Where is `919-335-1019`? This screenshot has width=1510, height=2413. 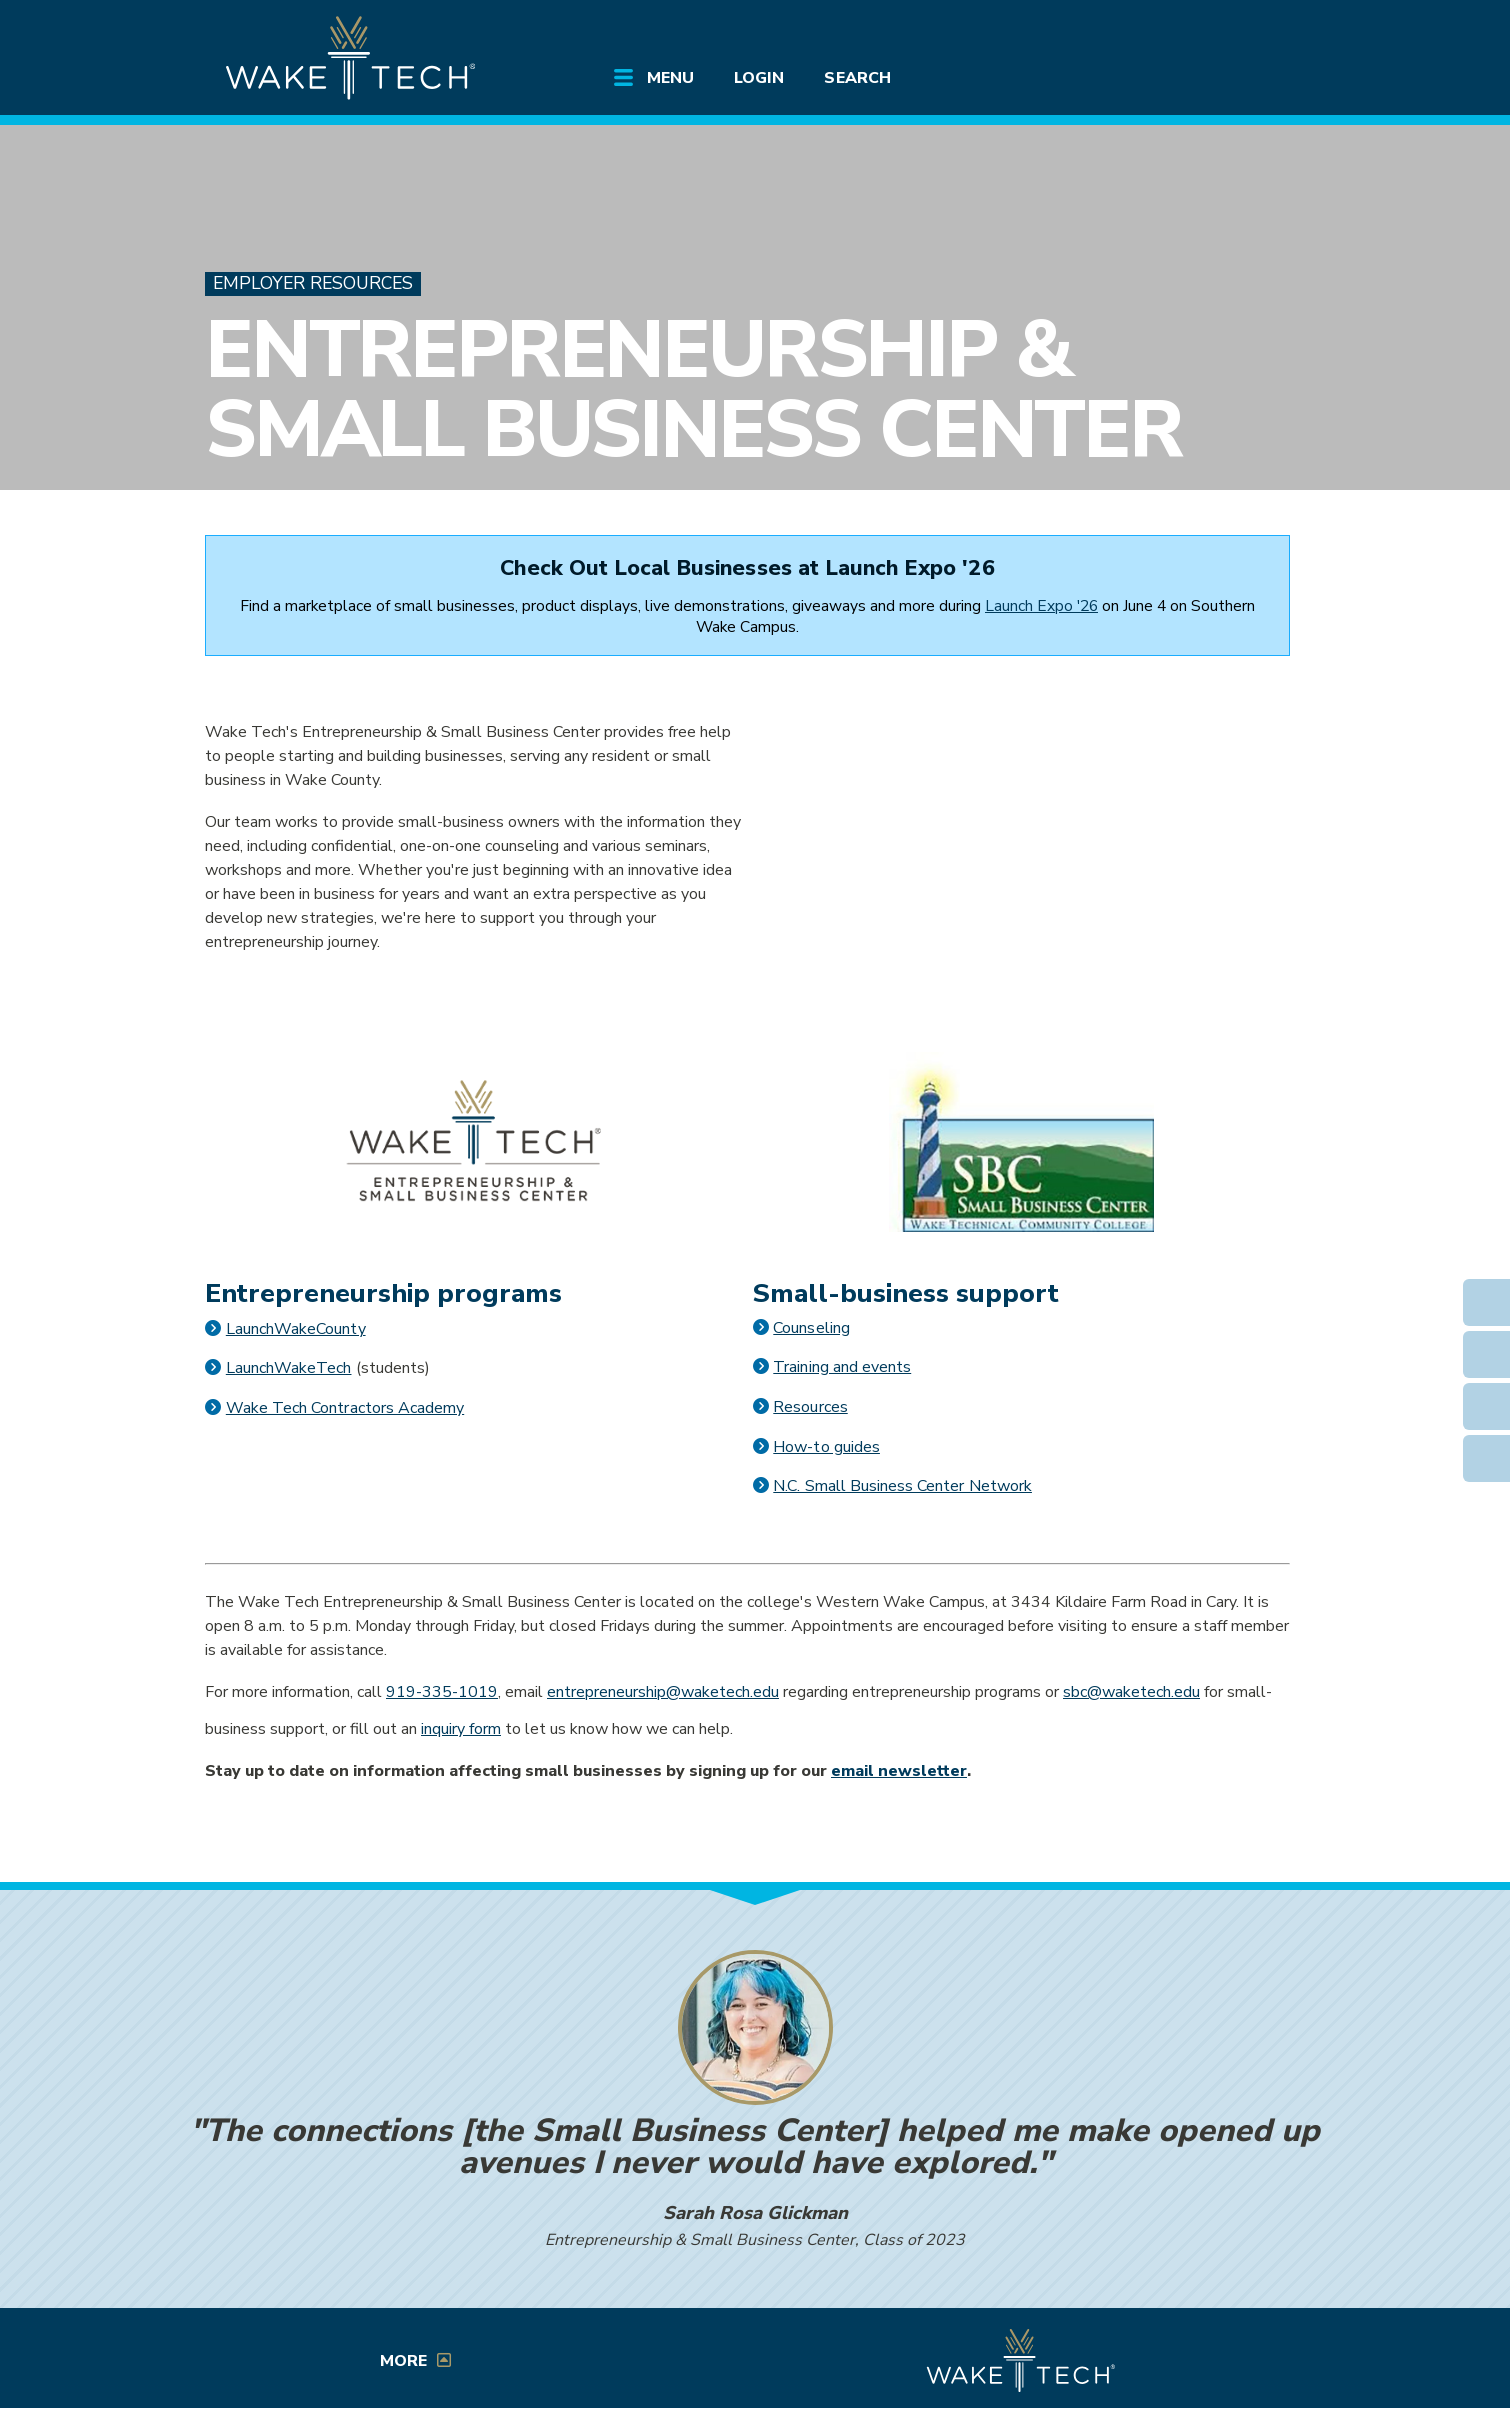
919-335-1019 is located at coordinates (442, 1692).